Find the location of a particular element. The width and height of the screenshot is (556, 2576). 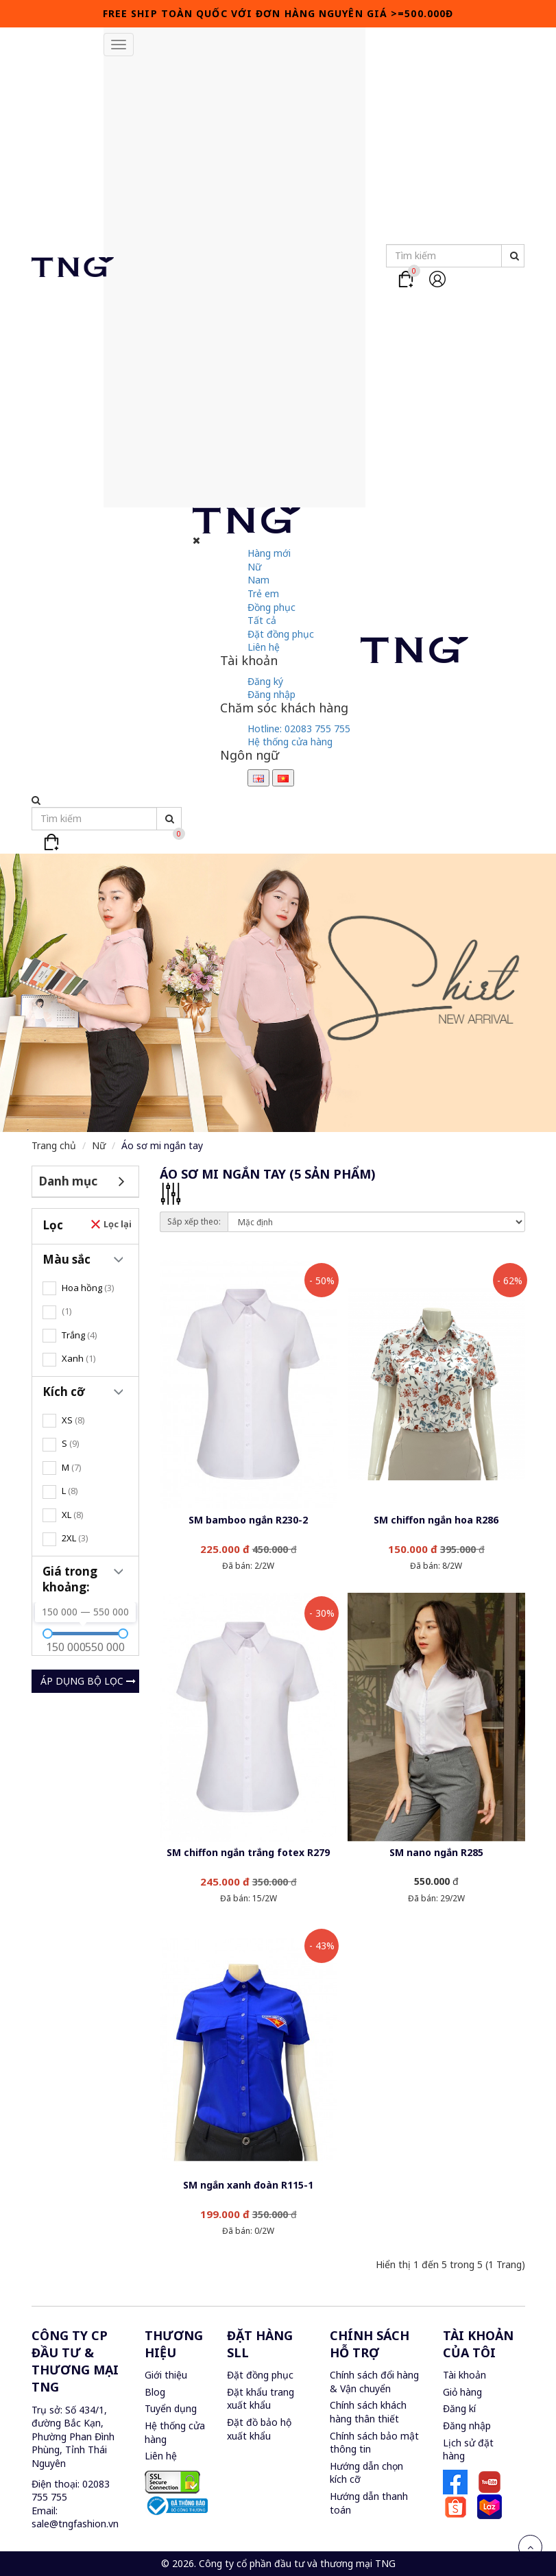

Trẻ em is located at coordinates (263, 593).